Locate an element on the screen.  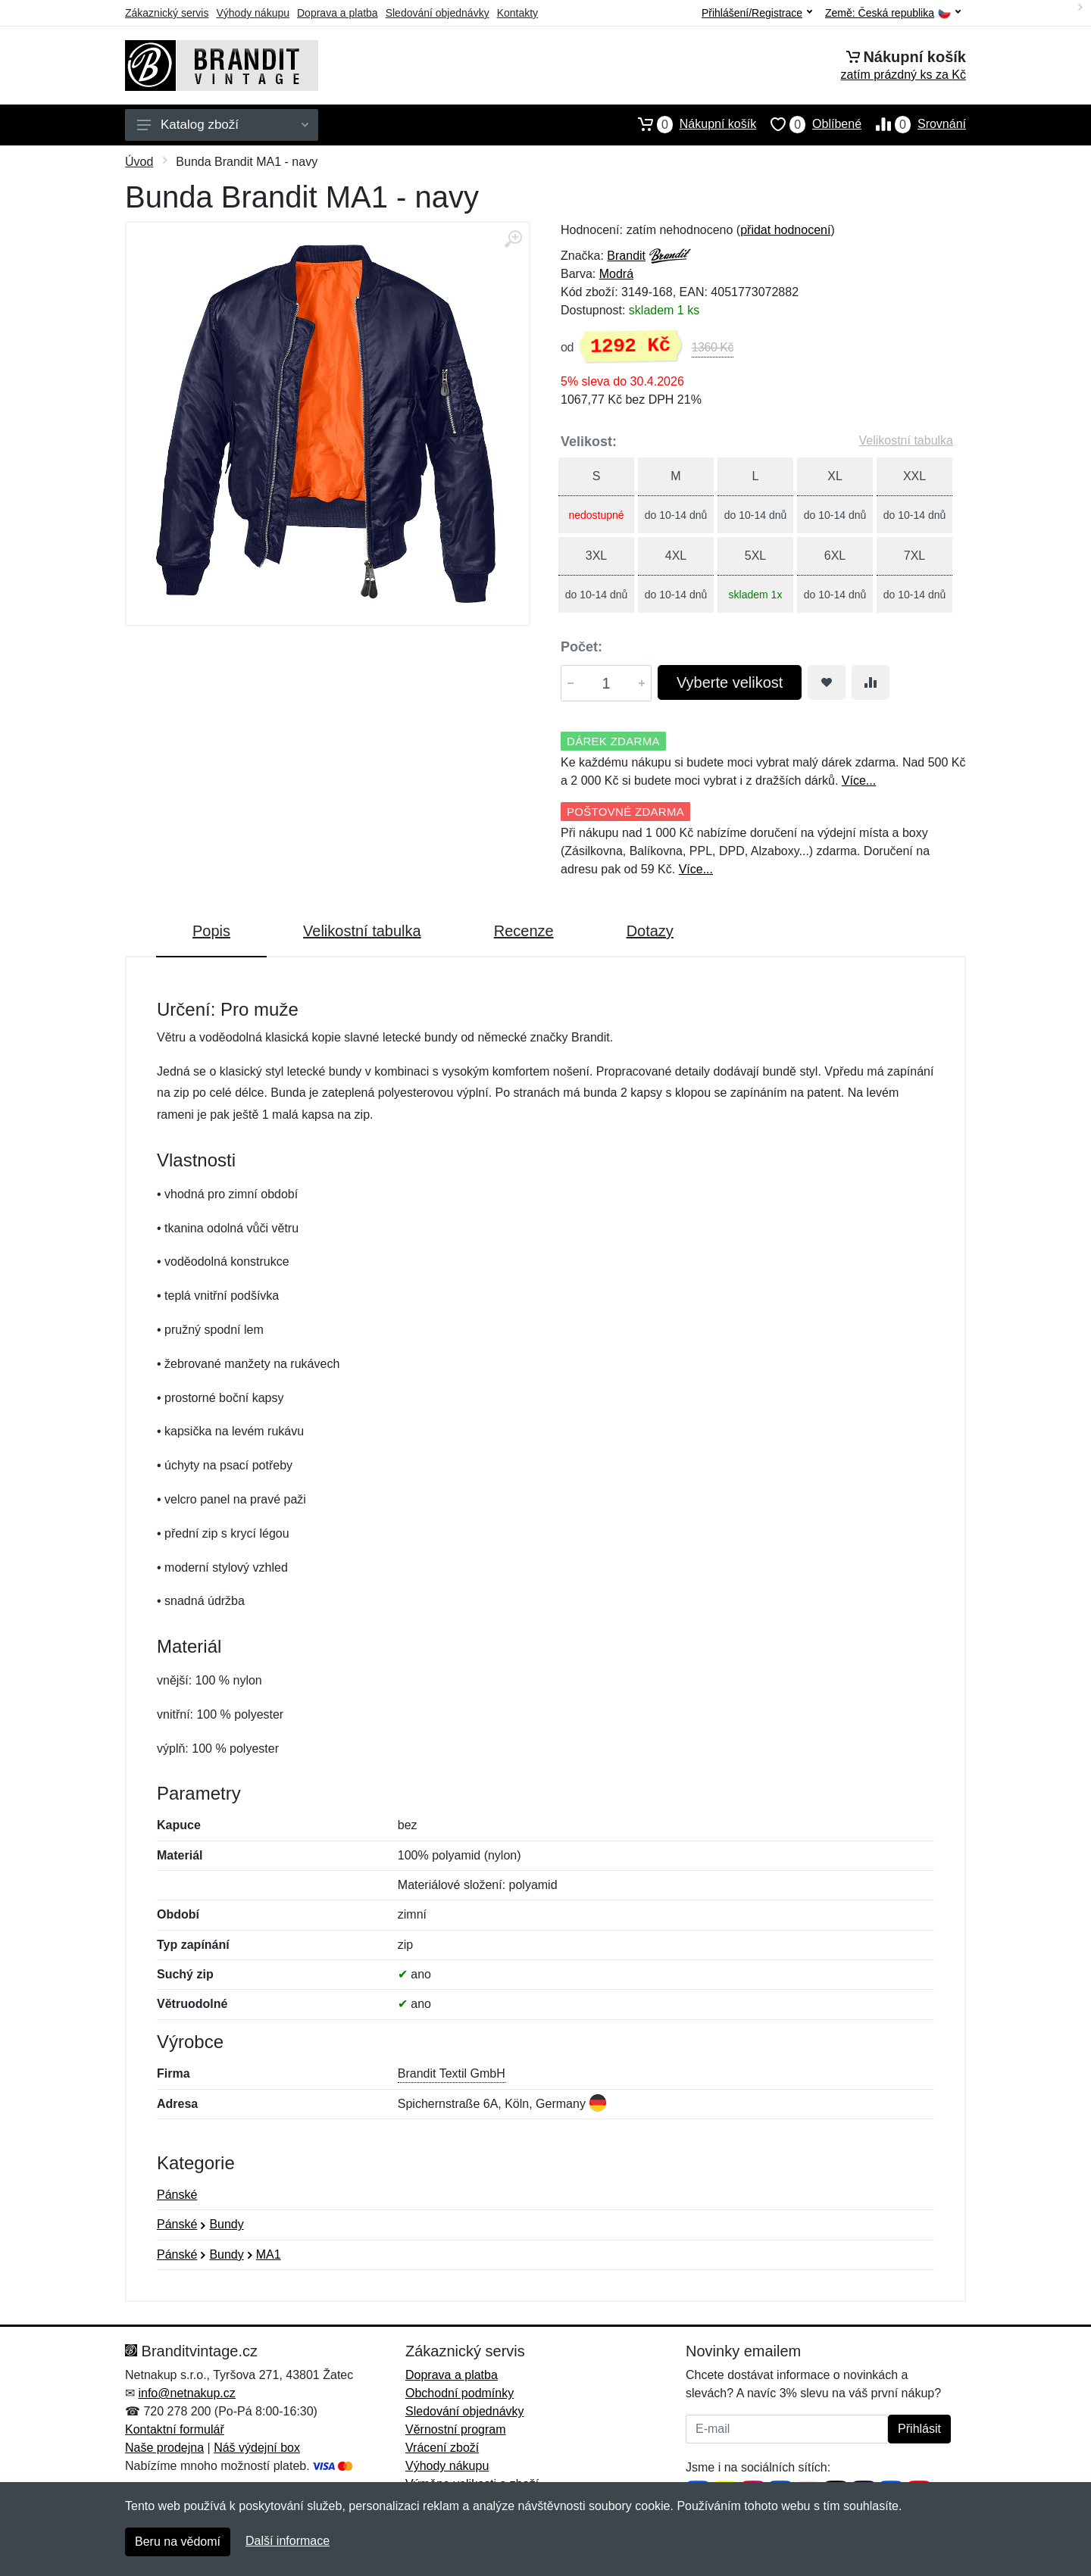
Oblíbené is located at coordinates (808, 124).